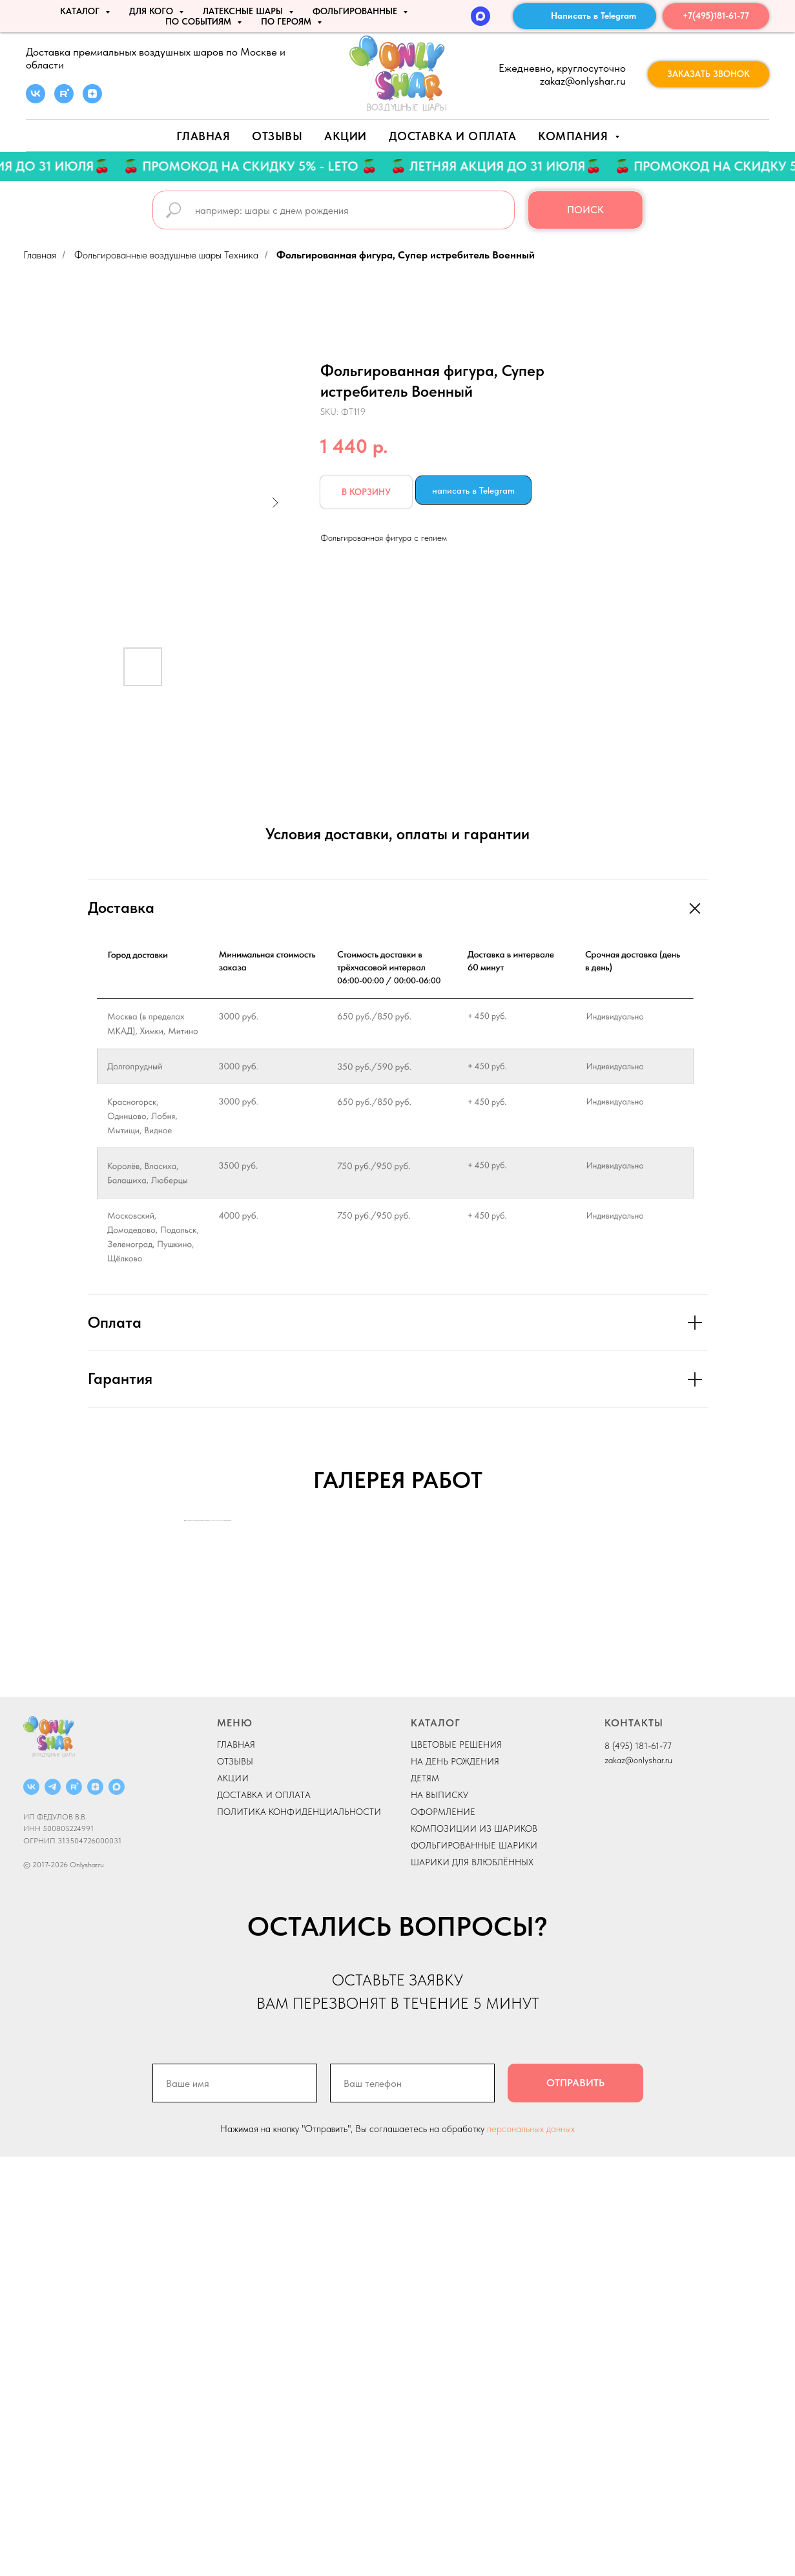 This screenshot has height=2576, width=795. Describe the element at coordinates (443, 2231) in the screenshot. I see `ОФОРМЛЕНИЕ` at that location.